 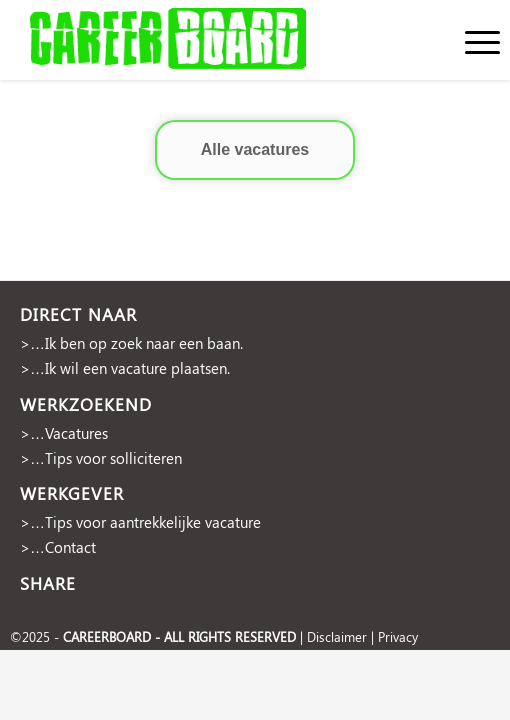 I want to click on [menuitem], so click(x=472, y=40).